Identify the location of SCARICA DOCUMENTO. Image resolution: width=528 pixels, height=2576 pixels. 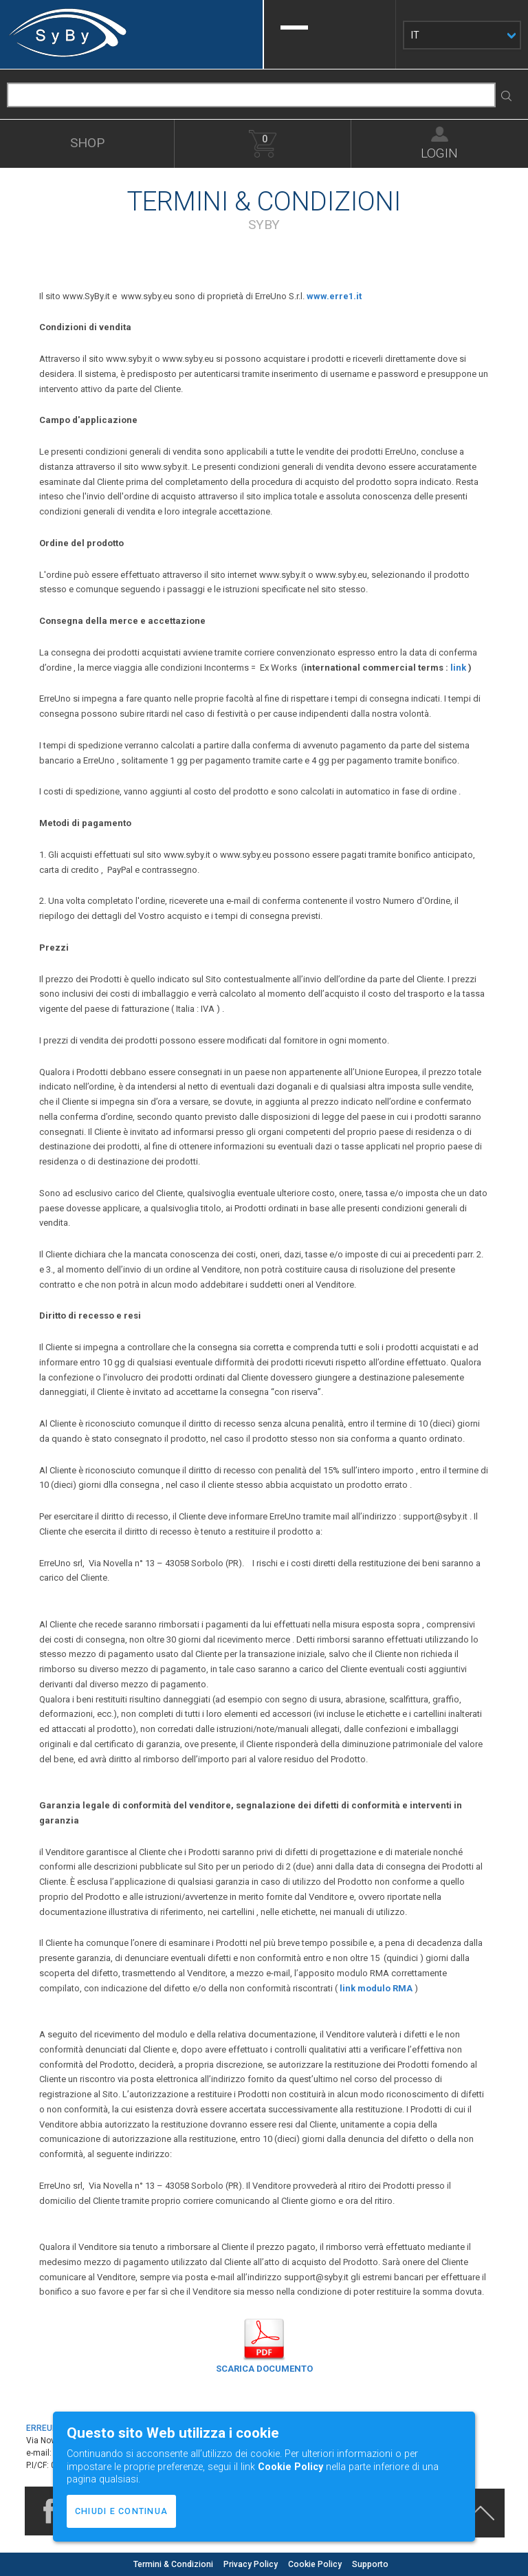
(264, 2368).